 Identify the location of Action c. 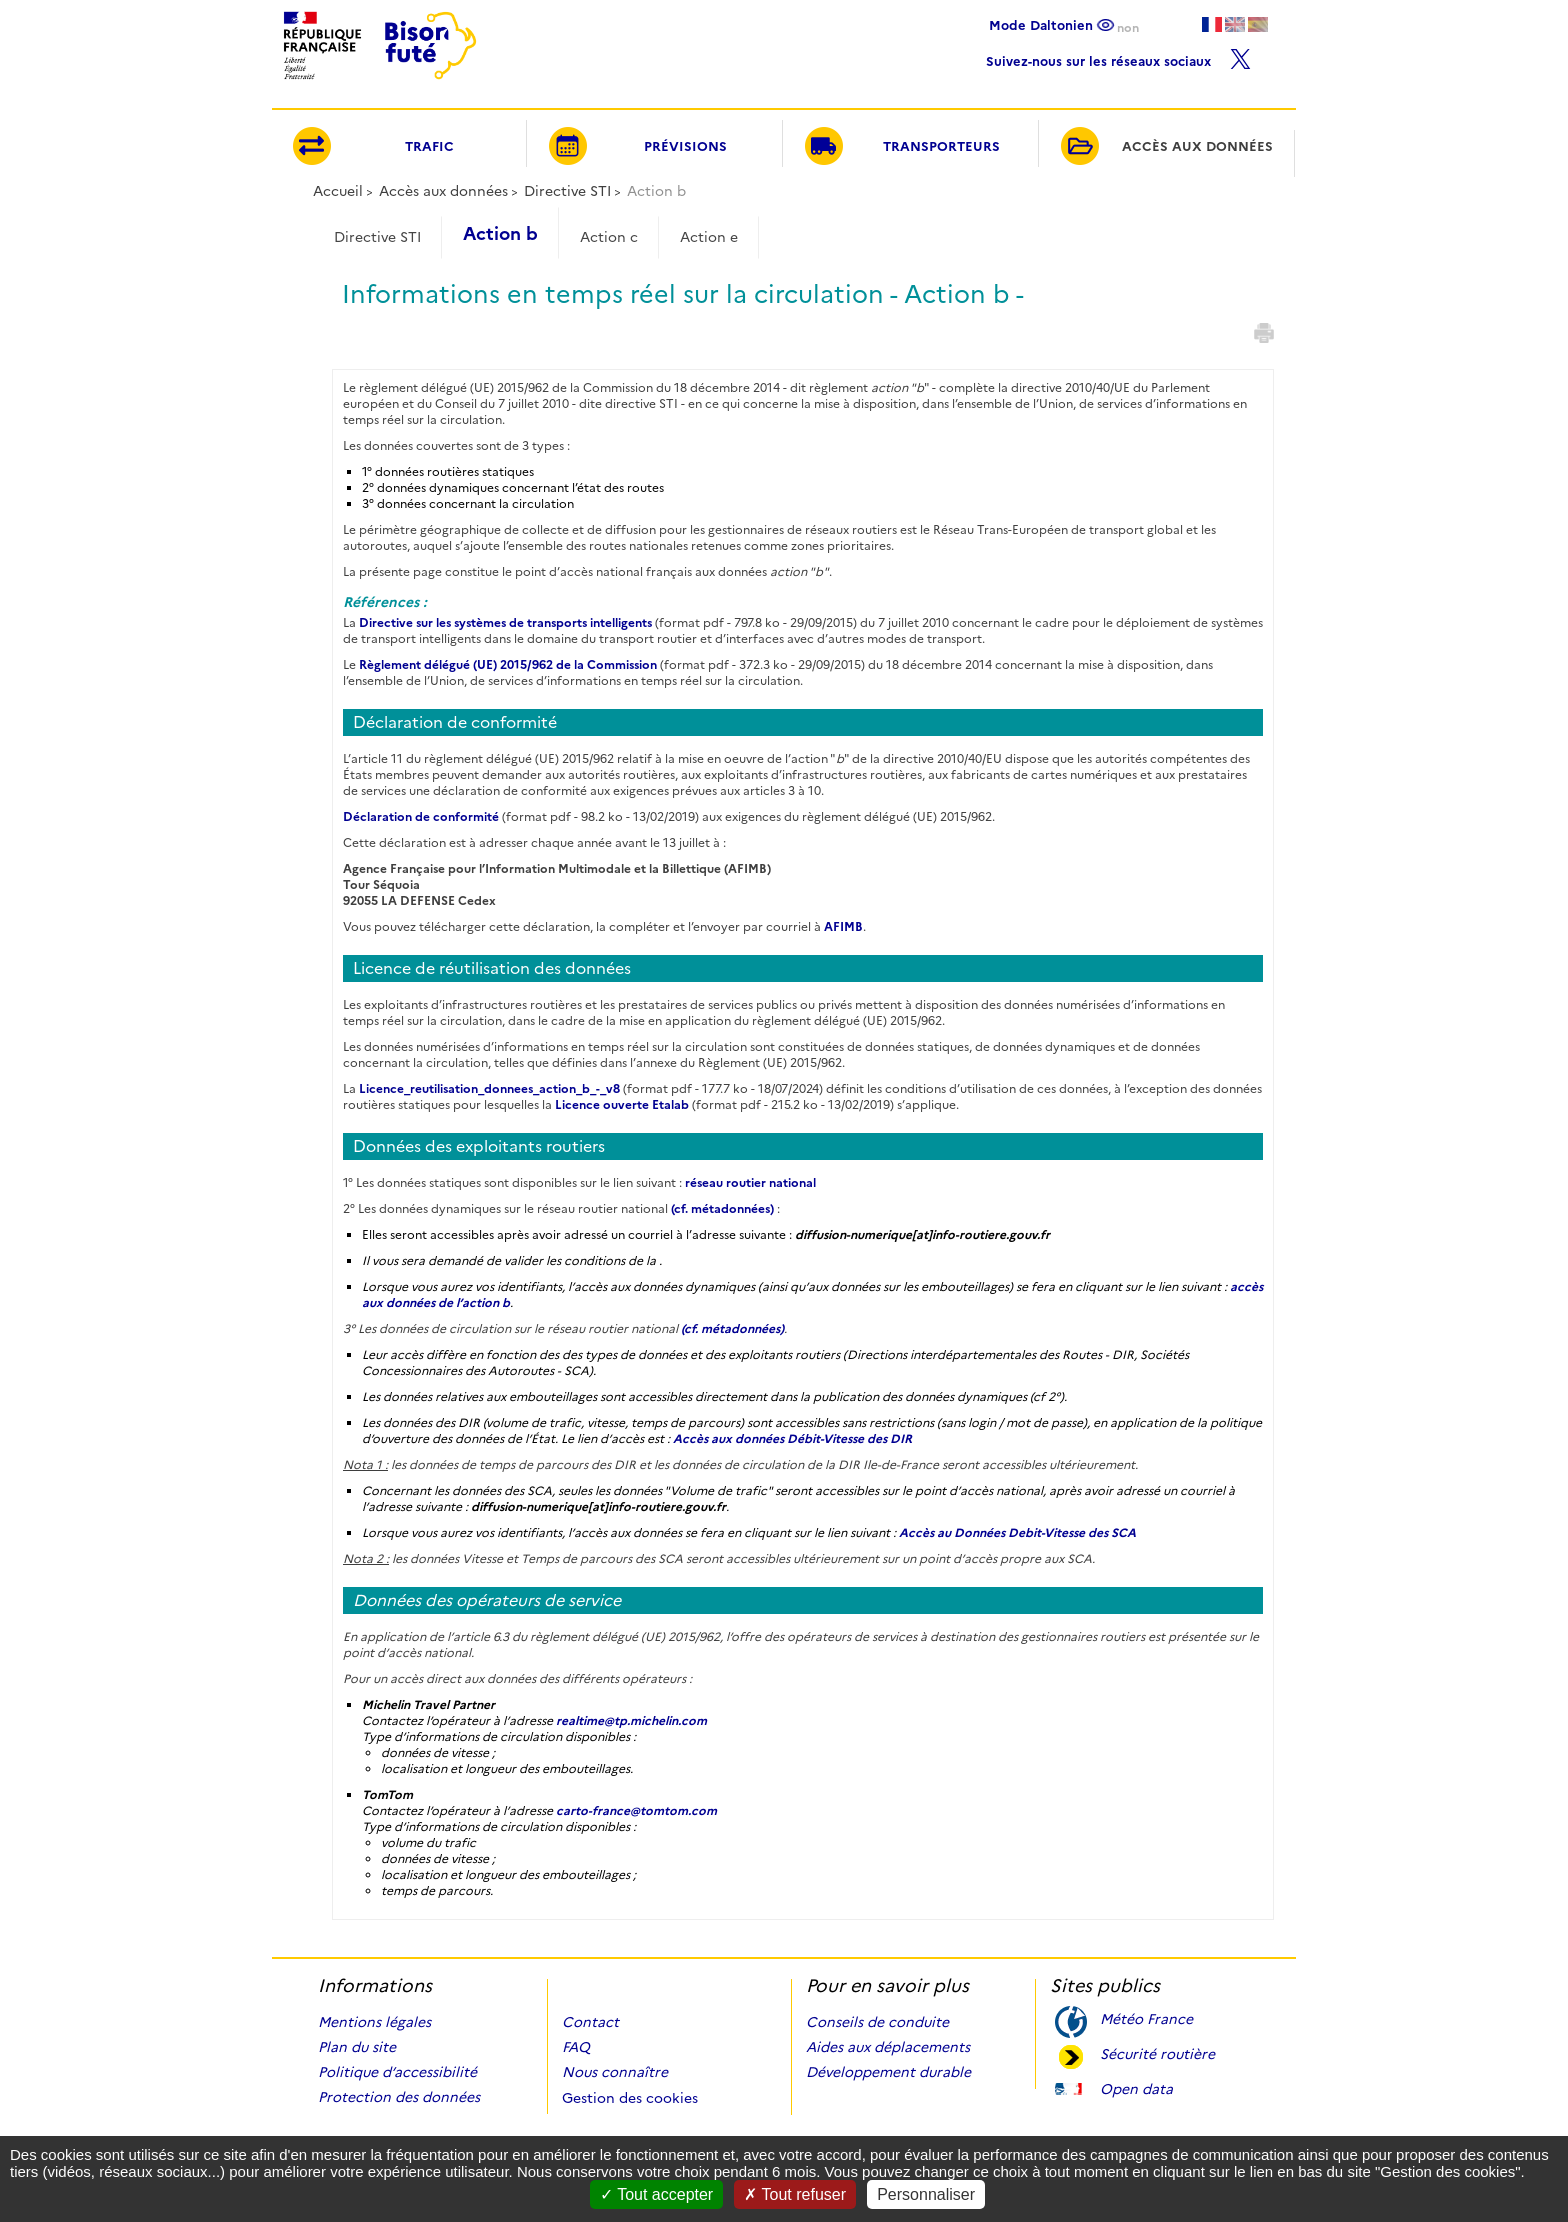
(609, 237).